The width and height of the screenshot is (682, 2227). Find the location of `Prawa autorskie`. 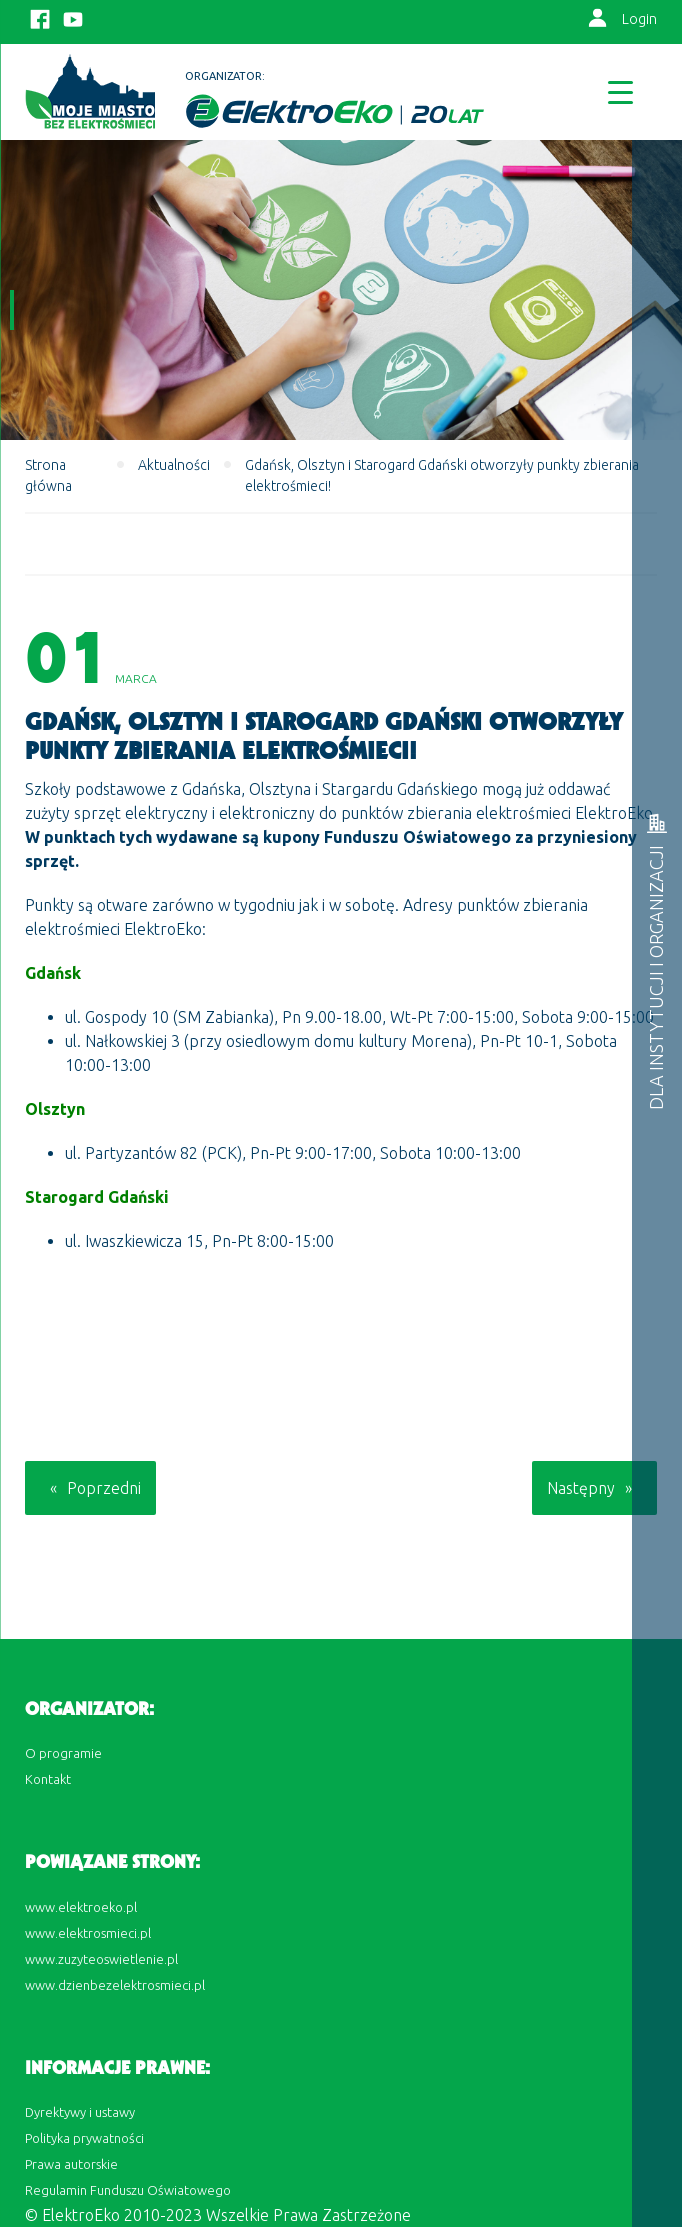

Prawa autorskie is located at coordinates (71, 2164).